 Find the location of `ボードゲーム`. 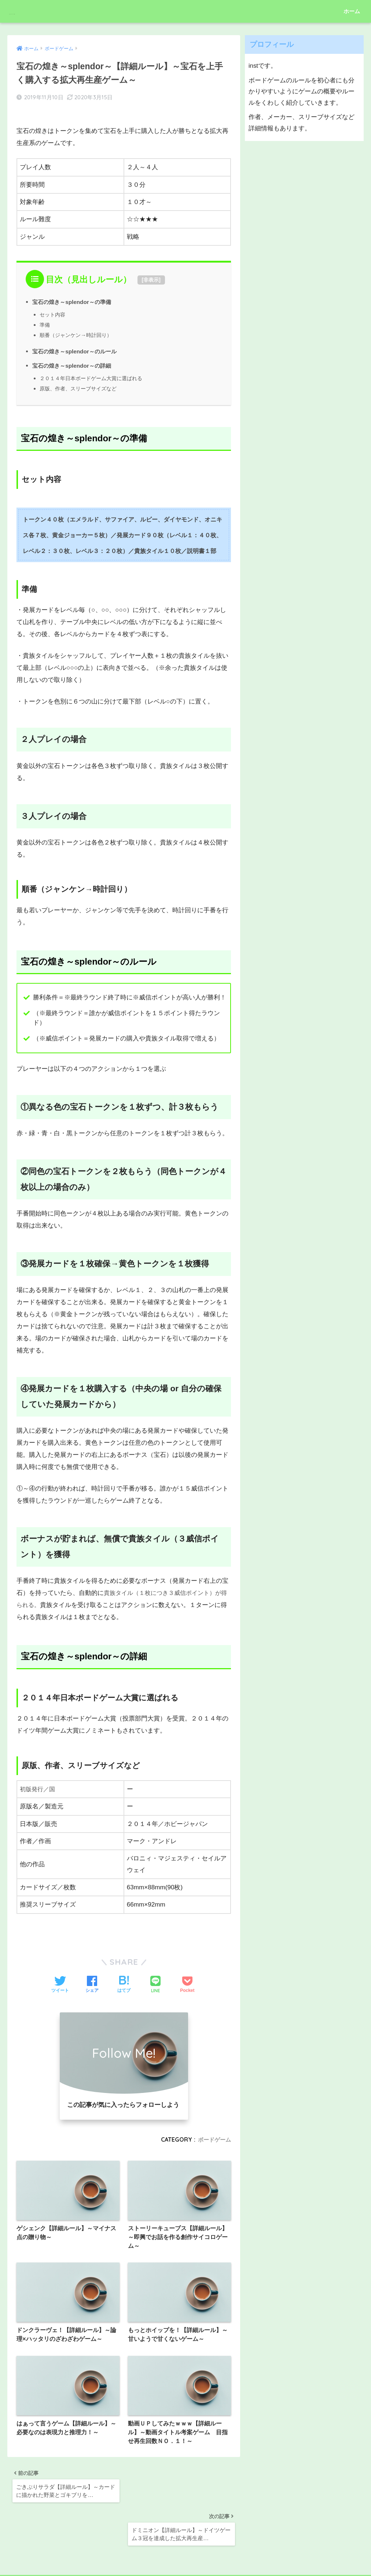

ボードゲーム is located at coordinates (213, 2130).